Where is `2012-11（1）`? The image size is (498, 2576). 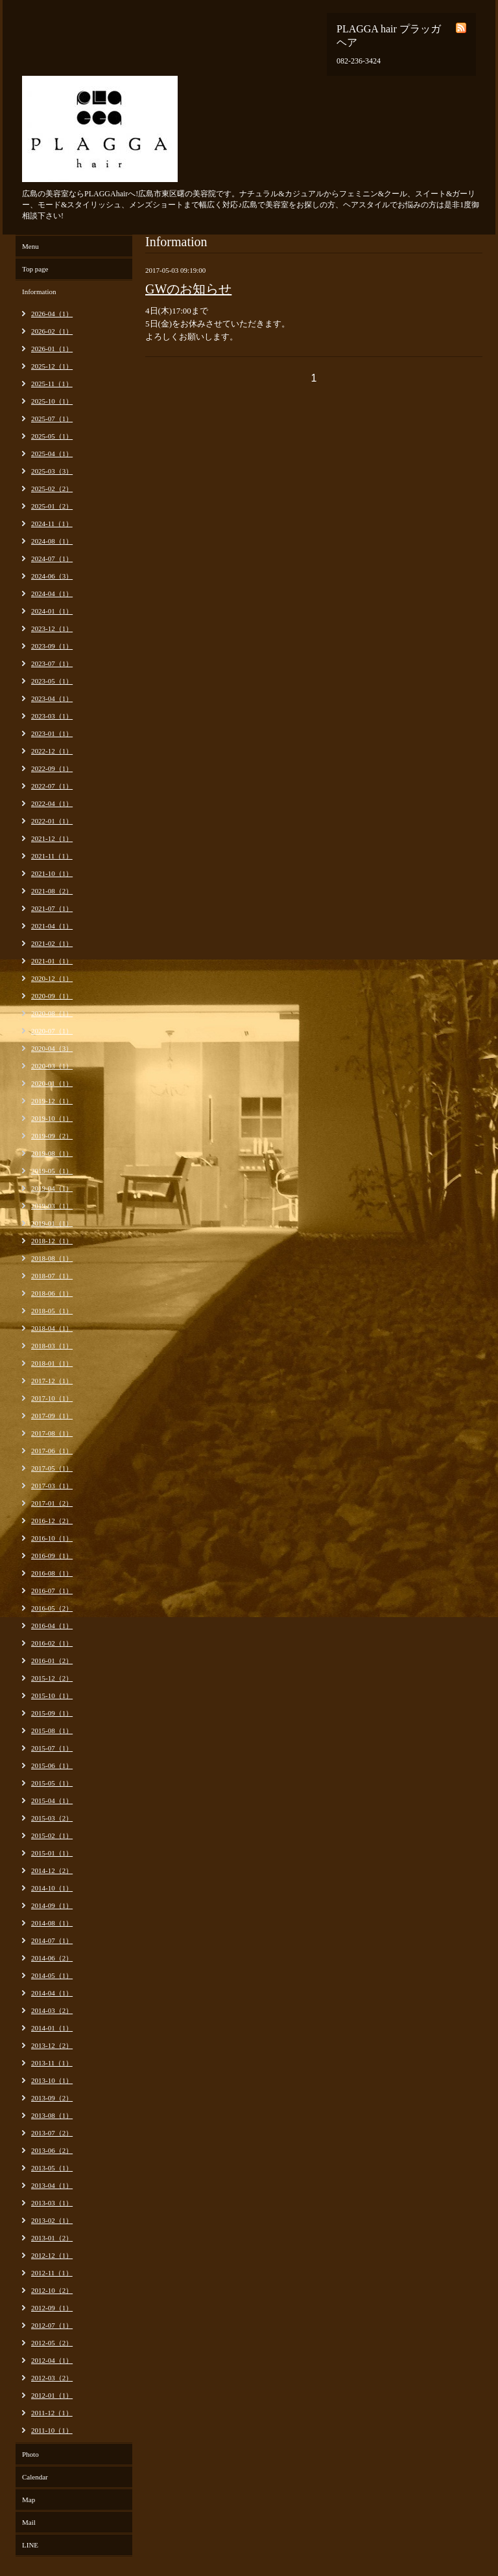
2012-11（1） is located at coordinates (52, 2273).